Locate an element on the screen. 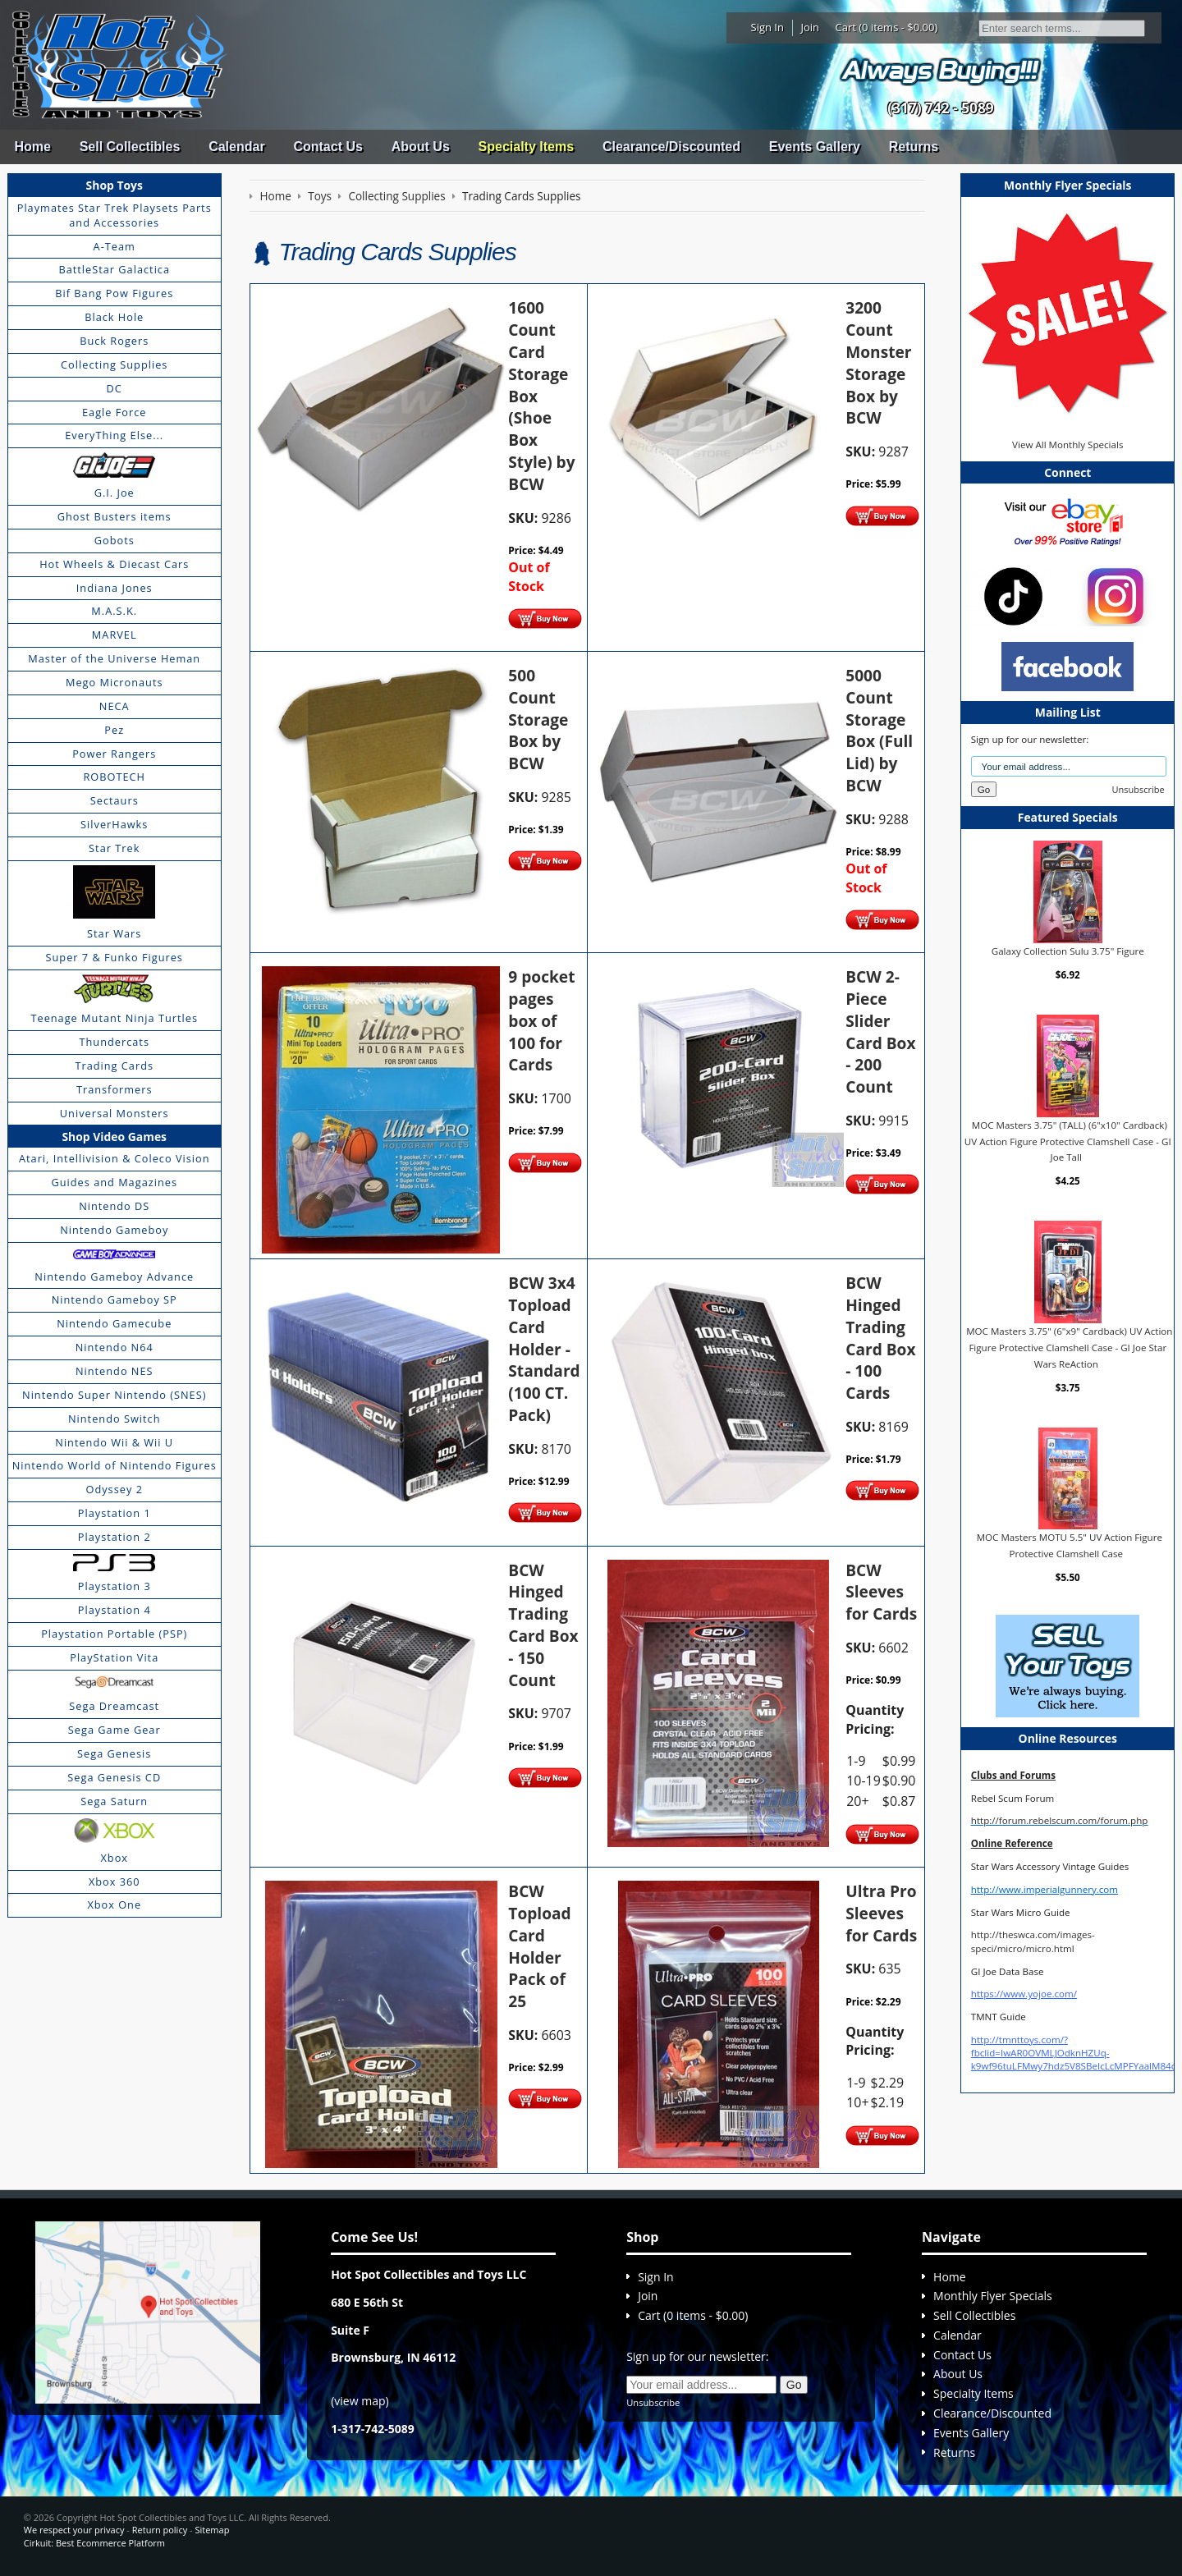  Cirkuit: Best Ecommerce Platform is located at coordinates (94, 2543).